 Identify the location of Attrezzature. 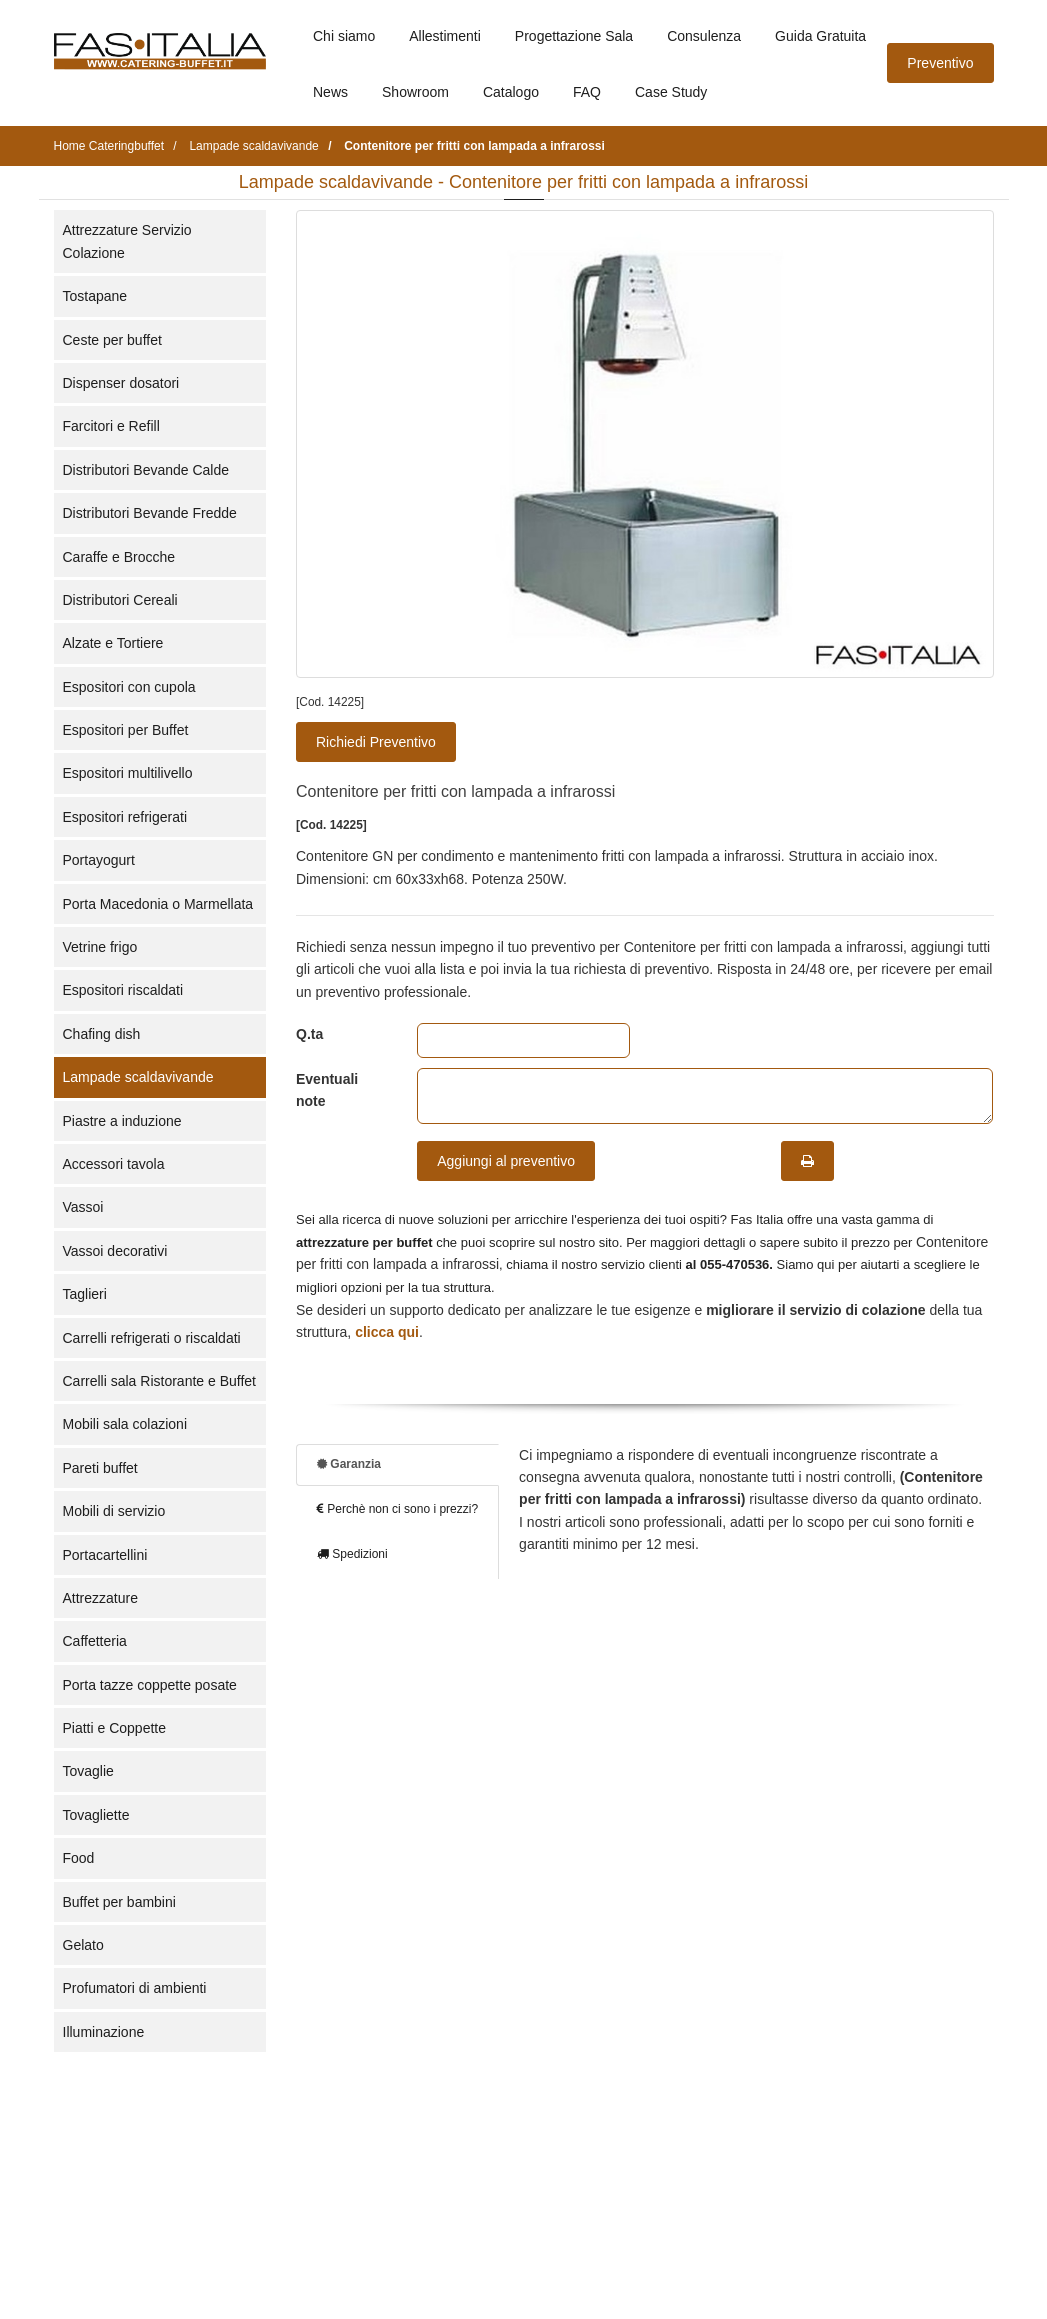
(100, 1598).